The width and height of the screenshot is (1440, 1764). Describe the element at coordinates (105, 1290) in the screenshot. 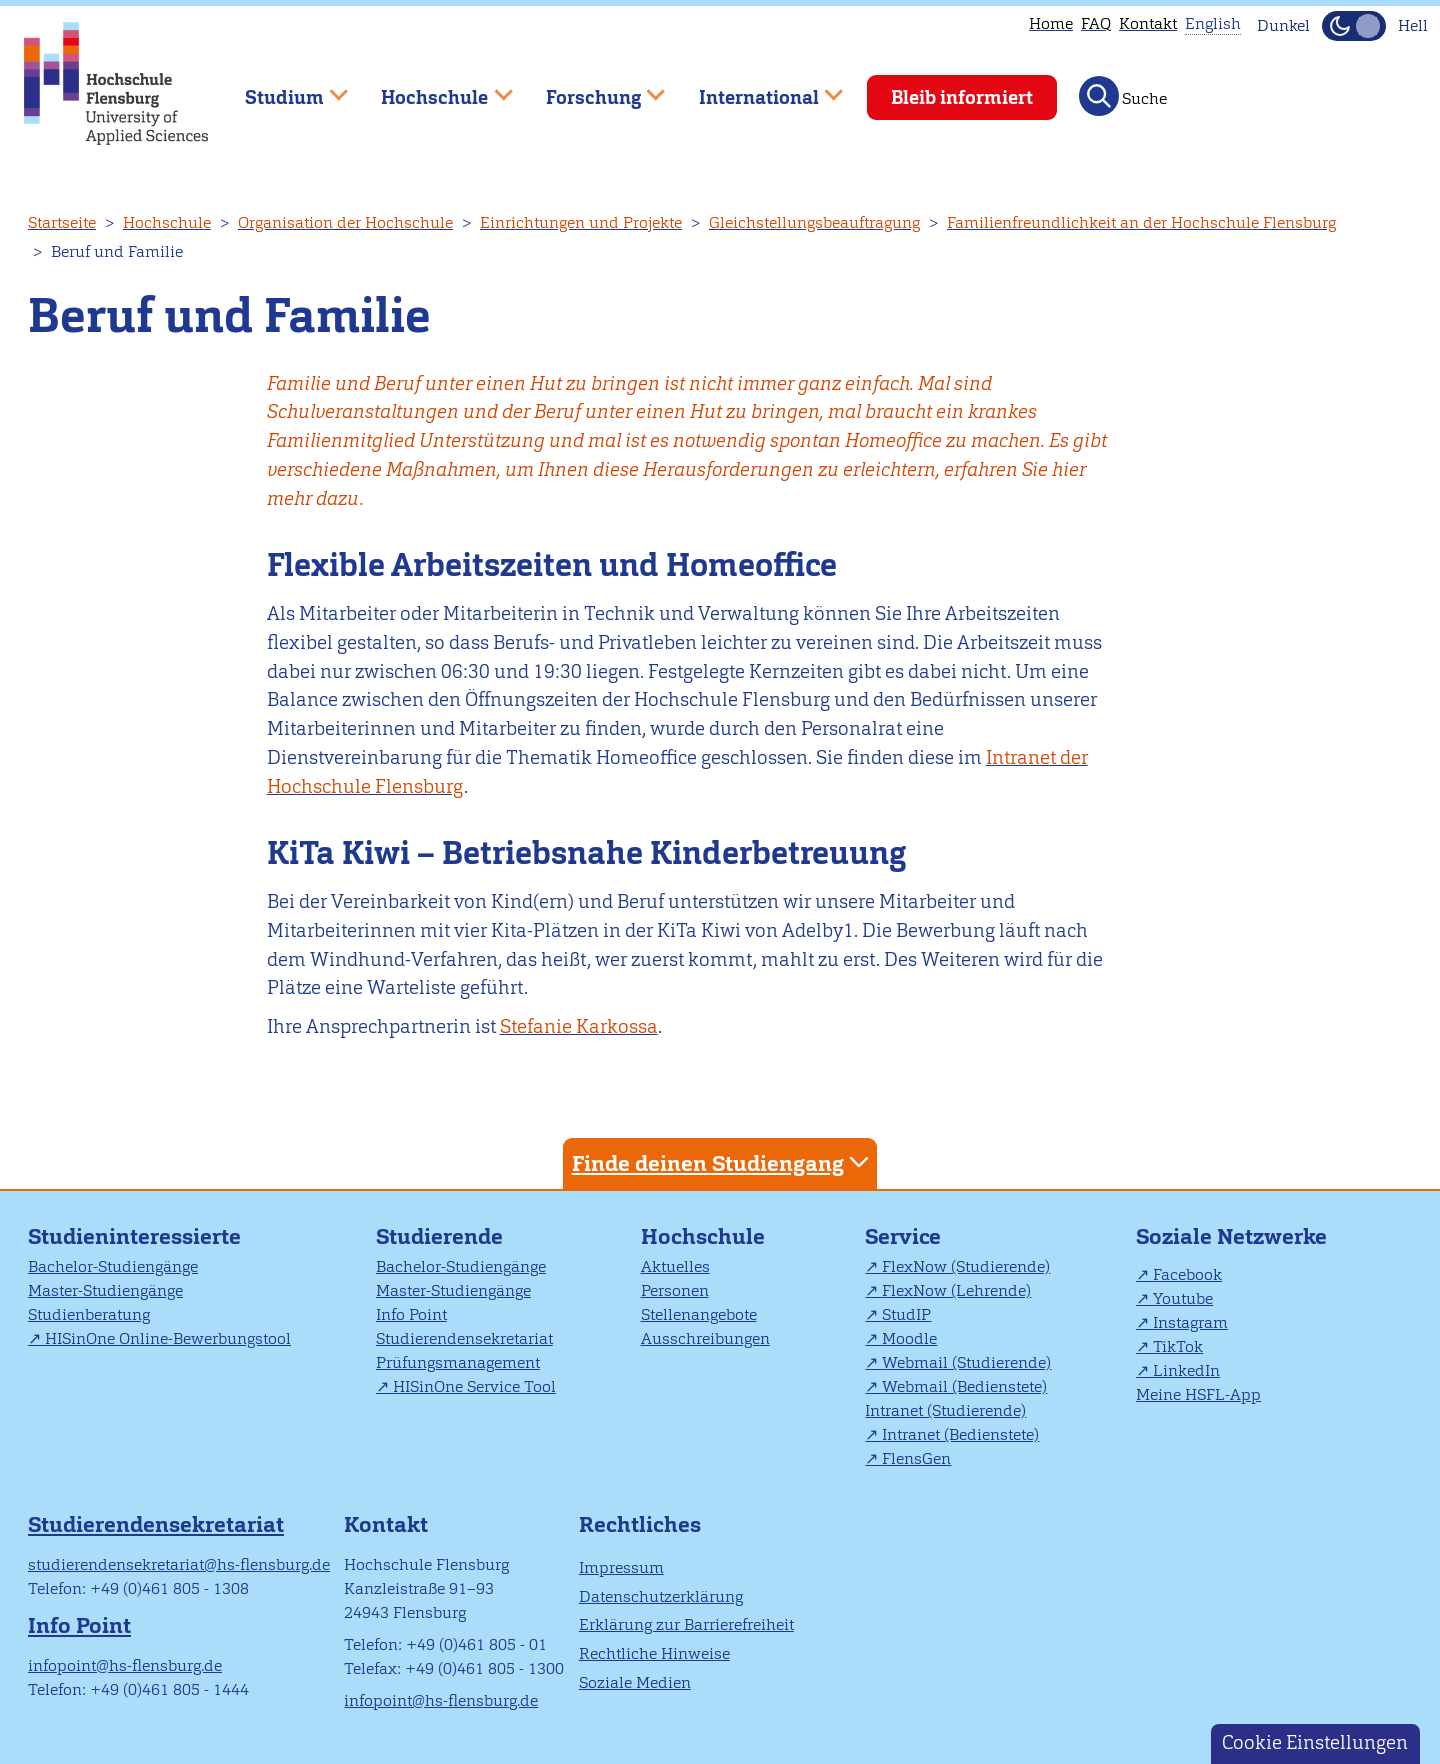

I see `Master-Studiengänge` at that location.